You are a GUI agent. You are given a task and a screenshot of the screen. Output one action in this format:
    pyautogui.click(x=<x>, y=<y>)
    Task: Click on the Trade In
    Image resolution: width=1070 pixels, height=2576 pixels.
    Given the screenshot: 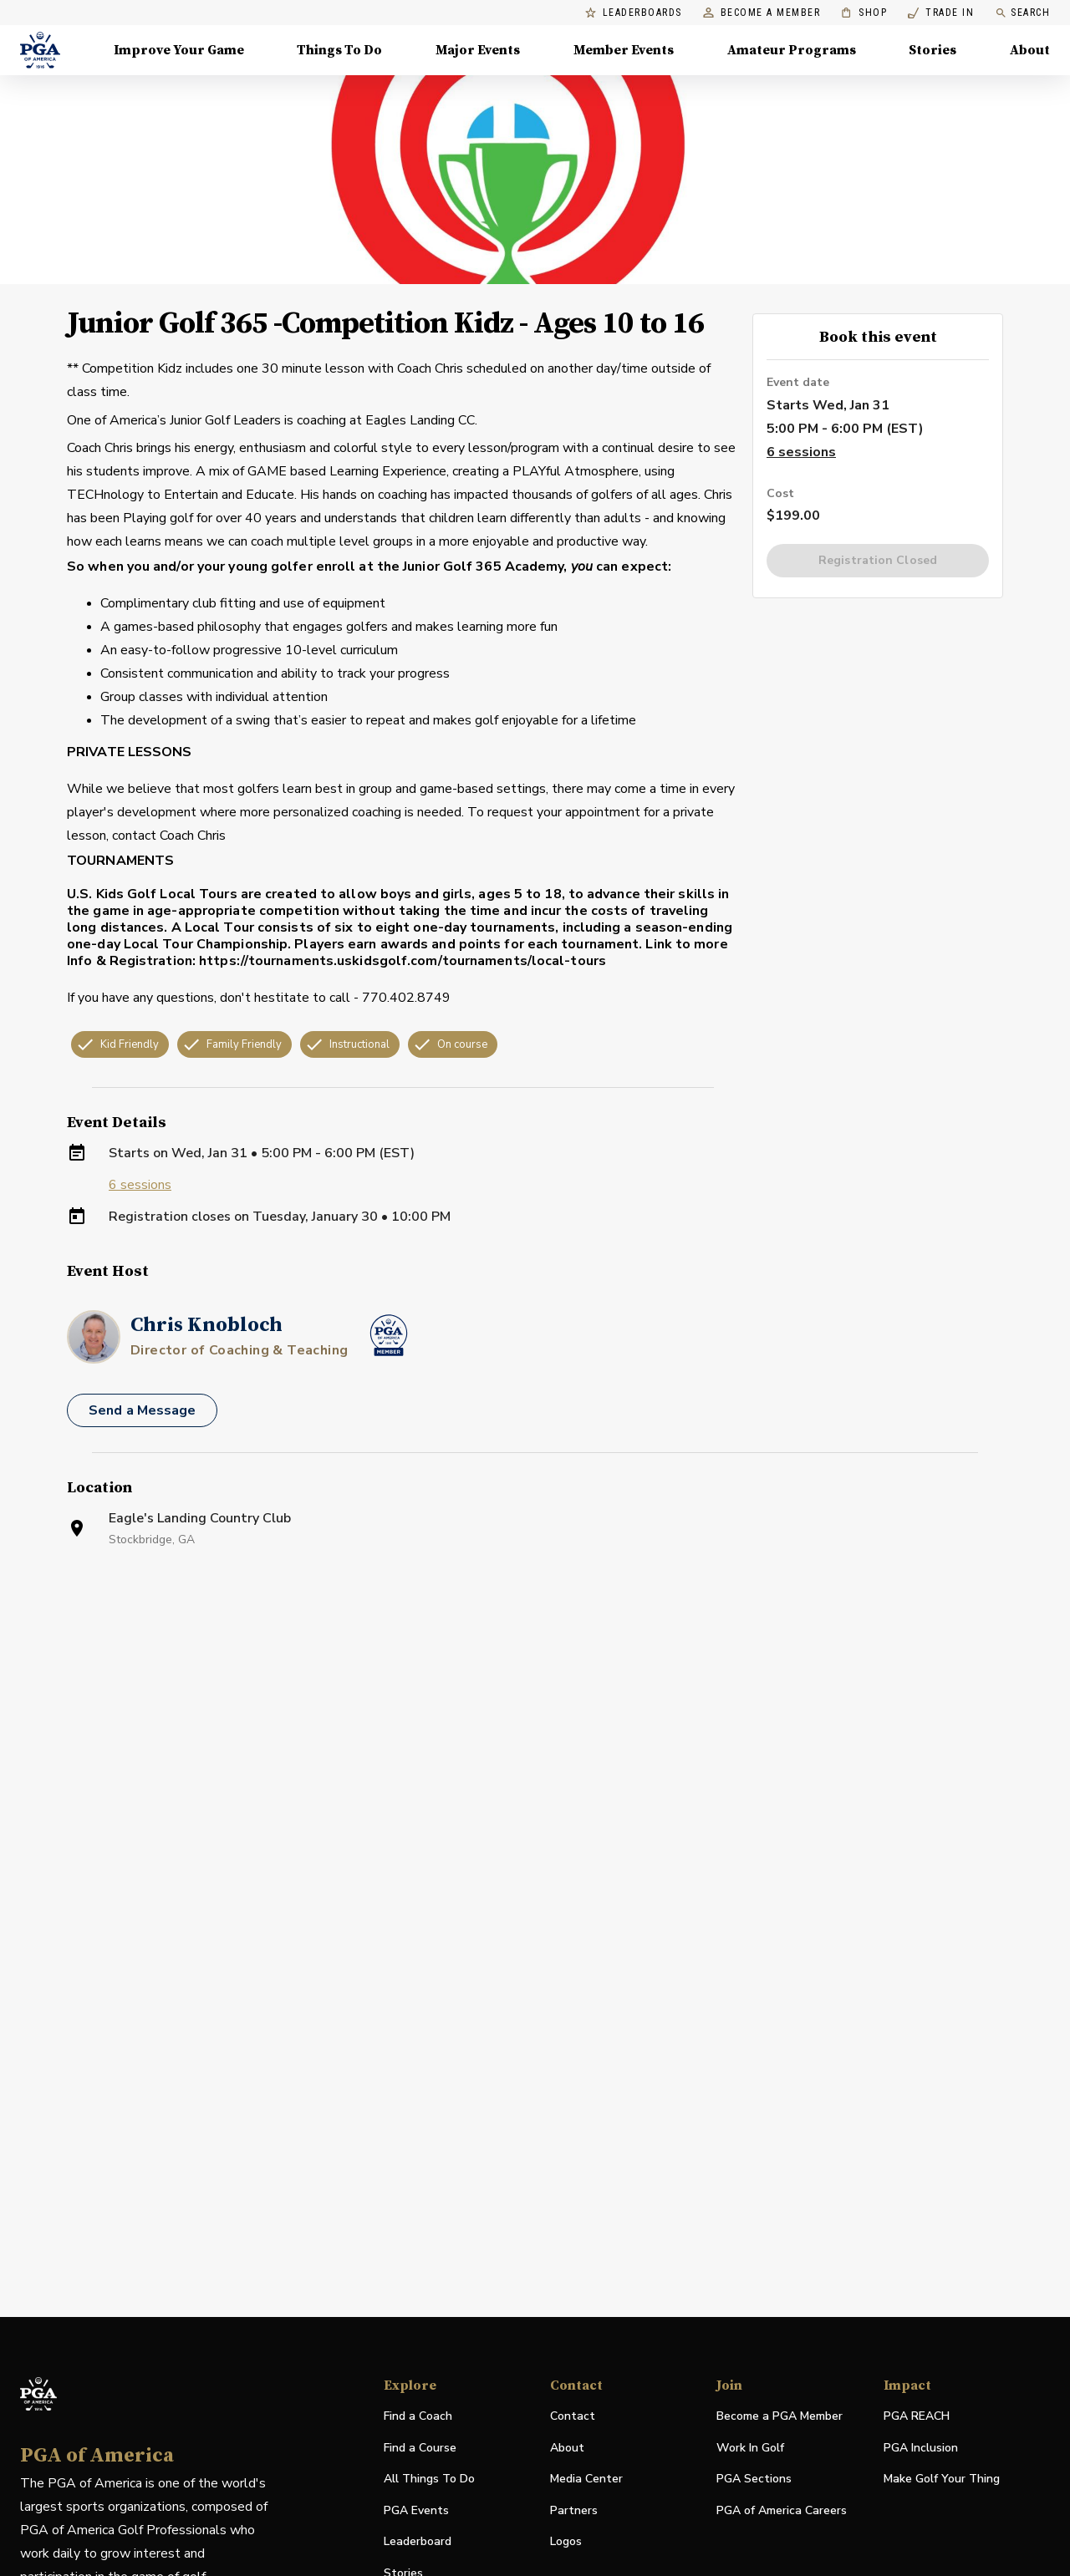 What is the action you would take?
    pyautogui.click(x=941, y=13)
    